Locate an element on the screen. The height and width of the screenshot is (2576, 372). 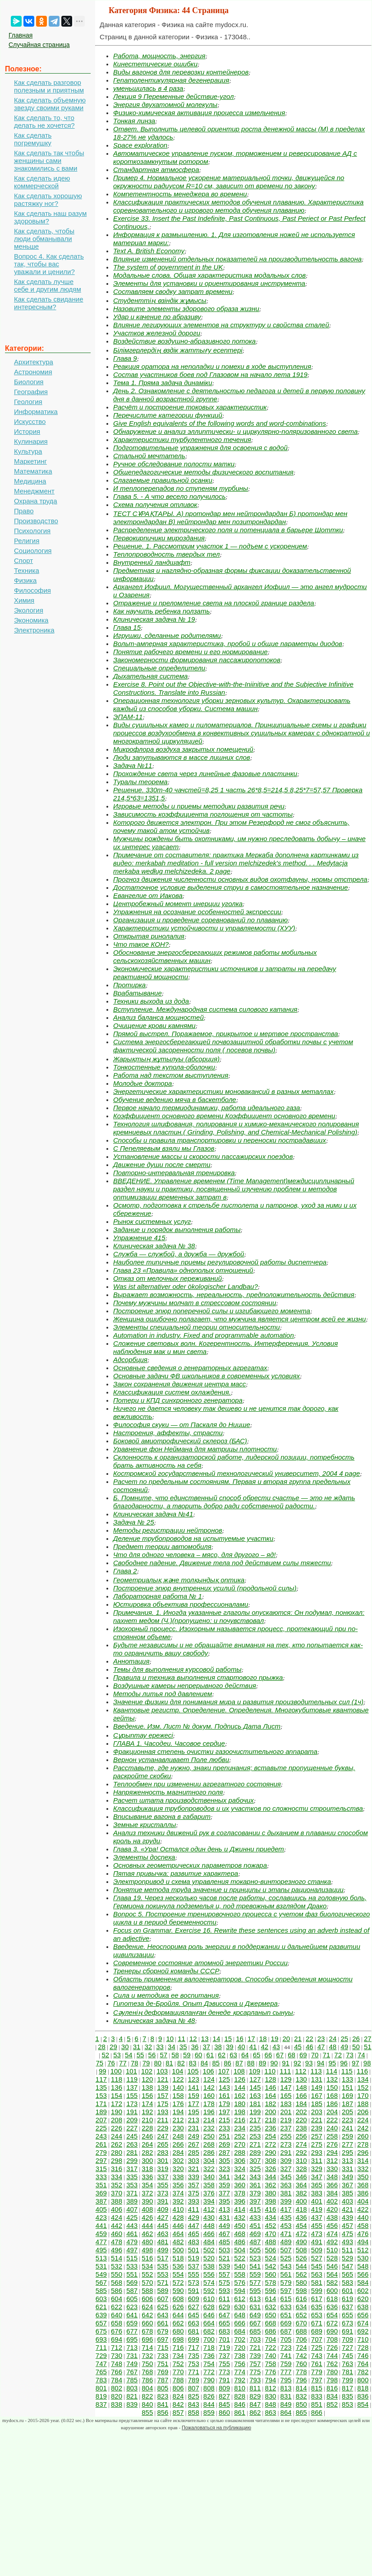
515 is located at coordinates (132, 2258).